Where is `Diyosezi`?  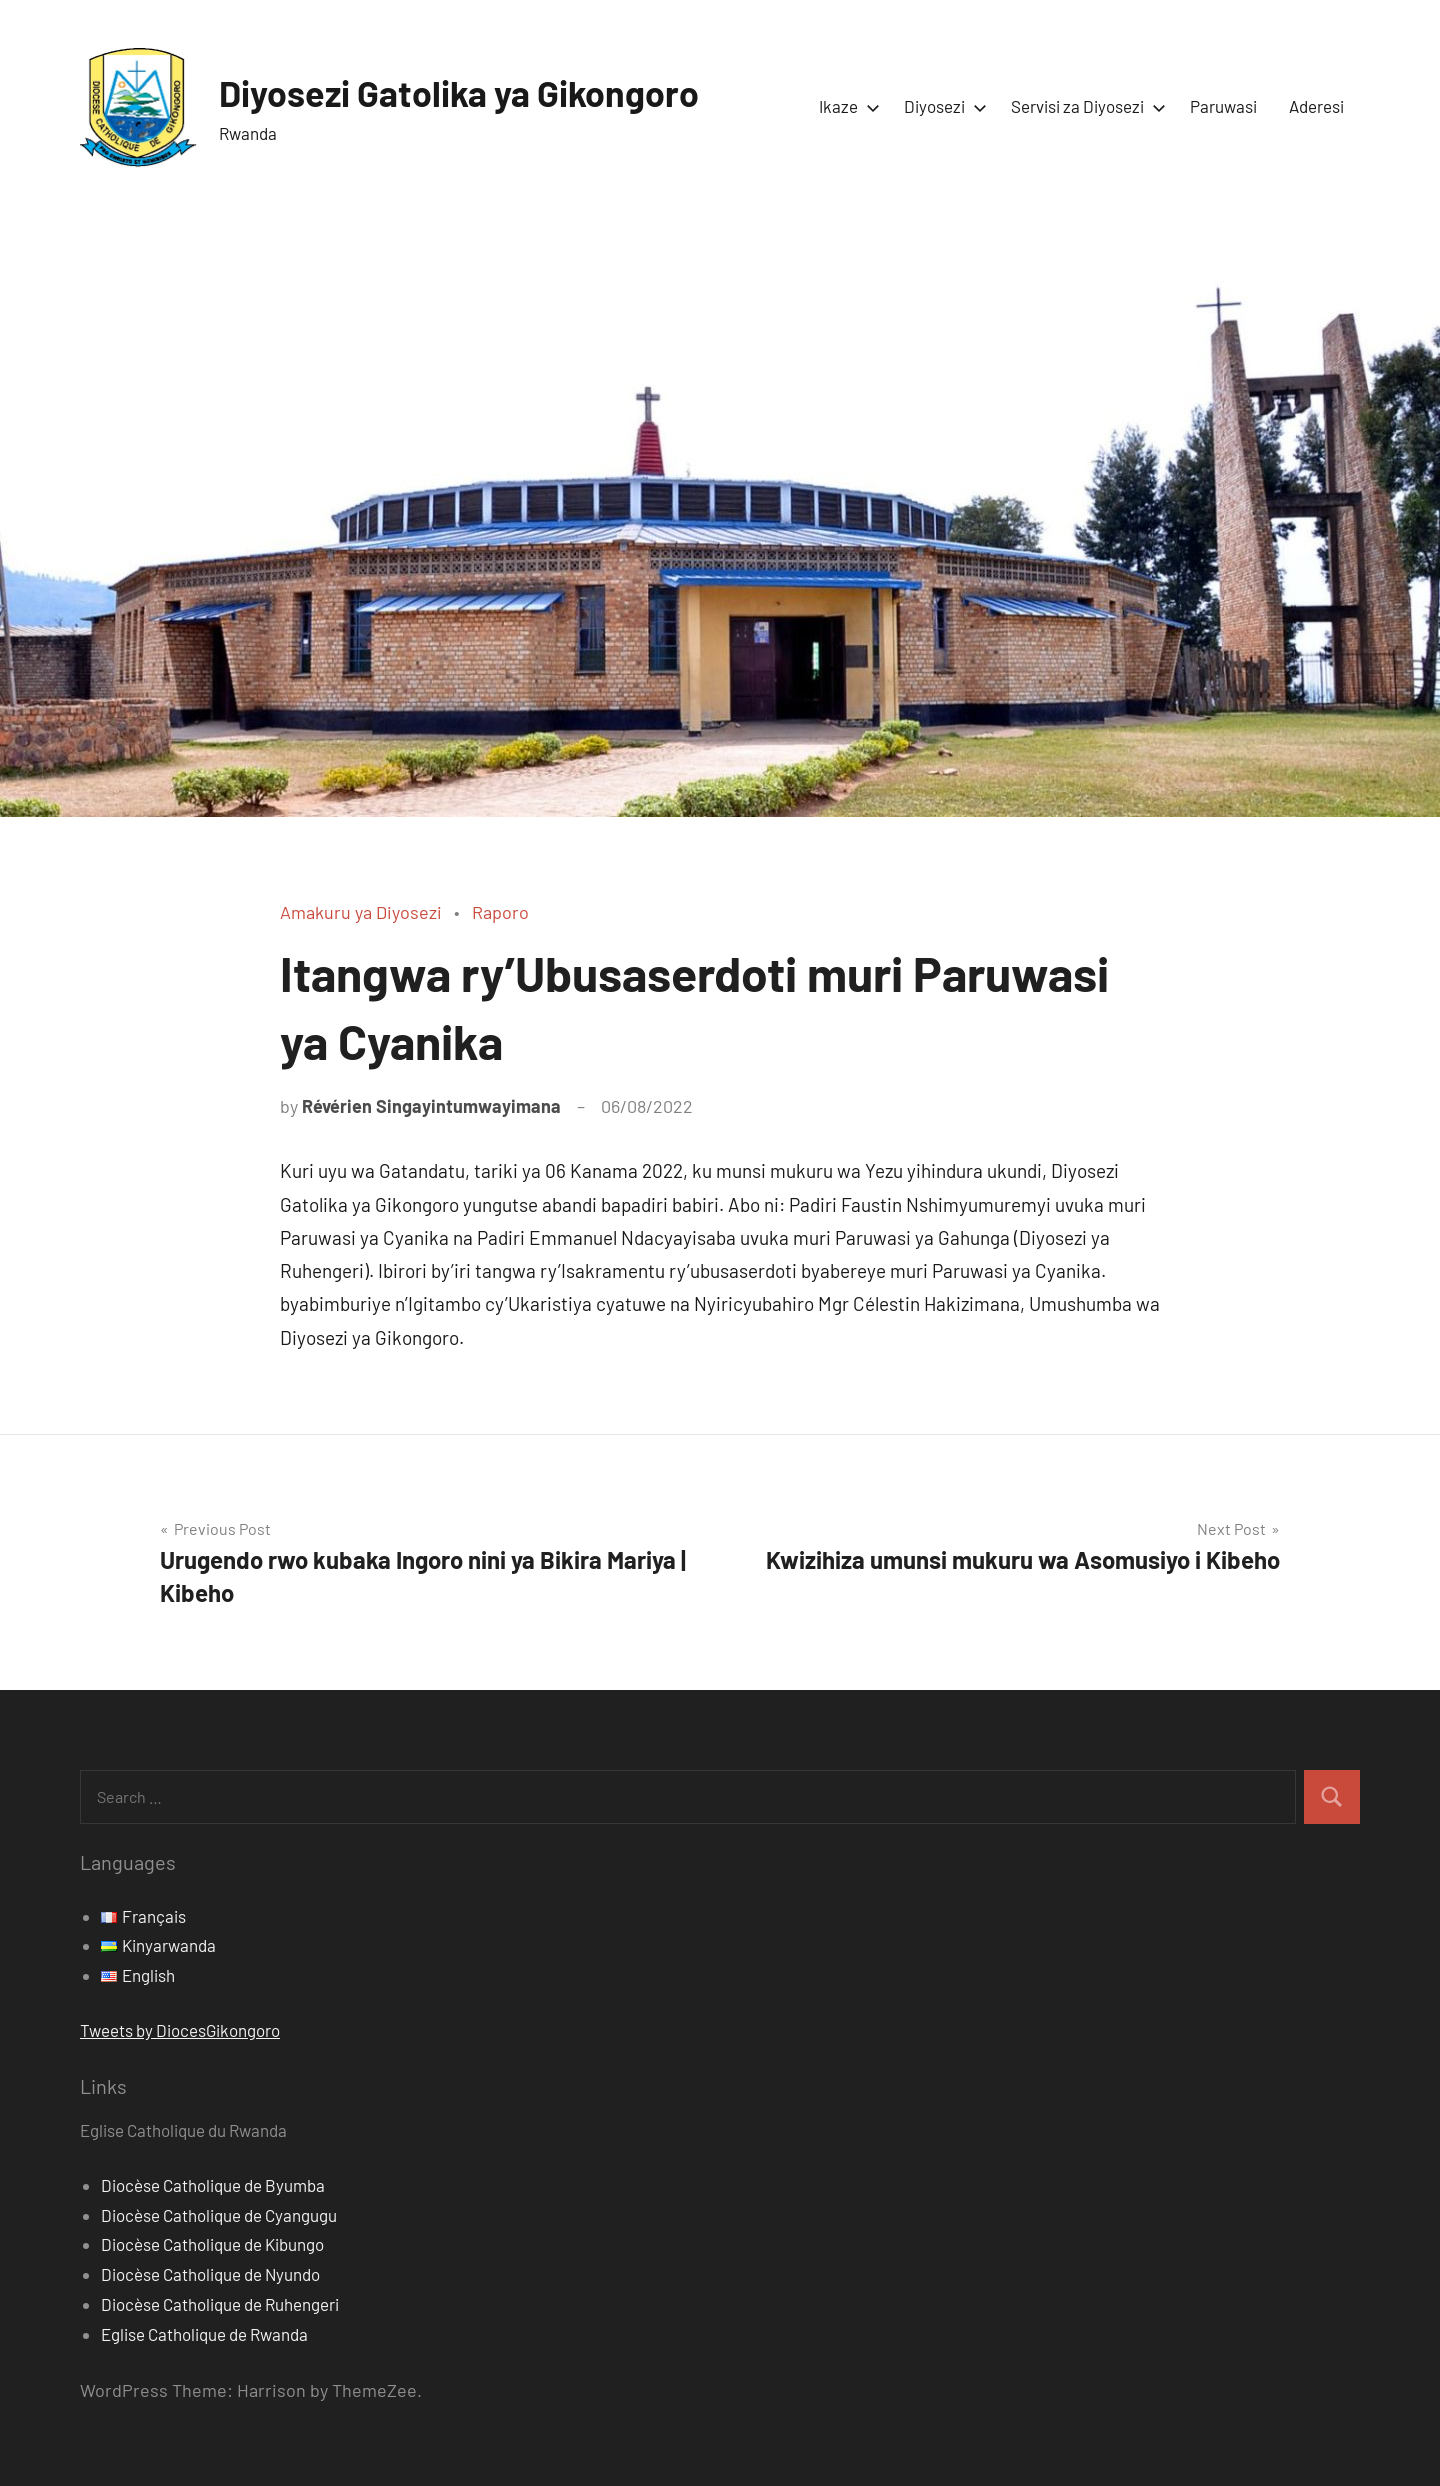 Diyosezi is located at coordinates (941, 106).